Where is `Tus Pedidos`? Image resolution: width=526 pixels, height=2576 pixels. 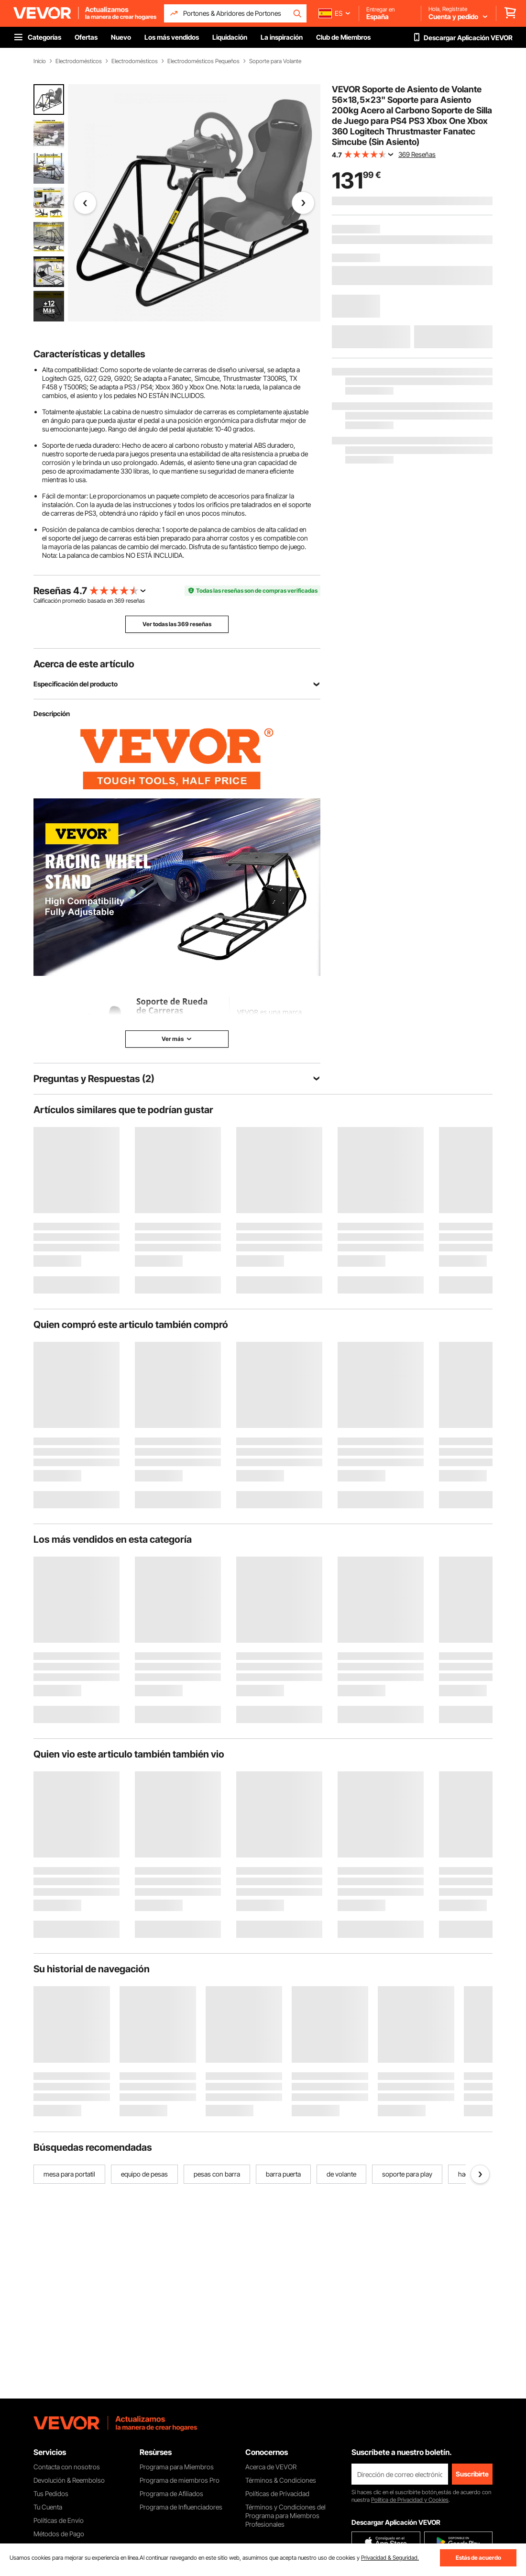
Tus Pedidos is located at coordinates (50, 2493).